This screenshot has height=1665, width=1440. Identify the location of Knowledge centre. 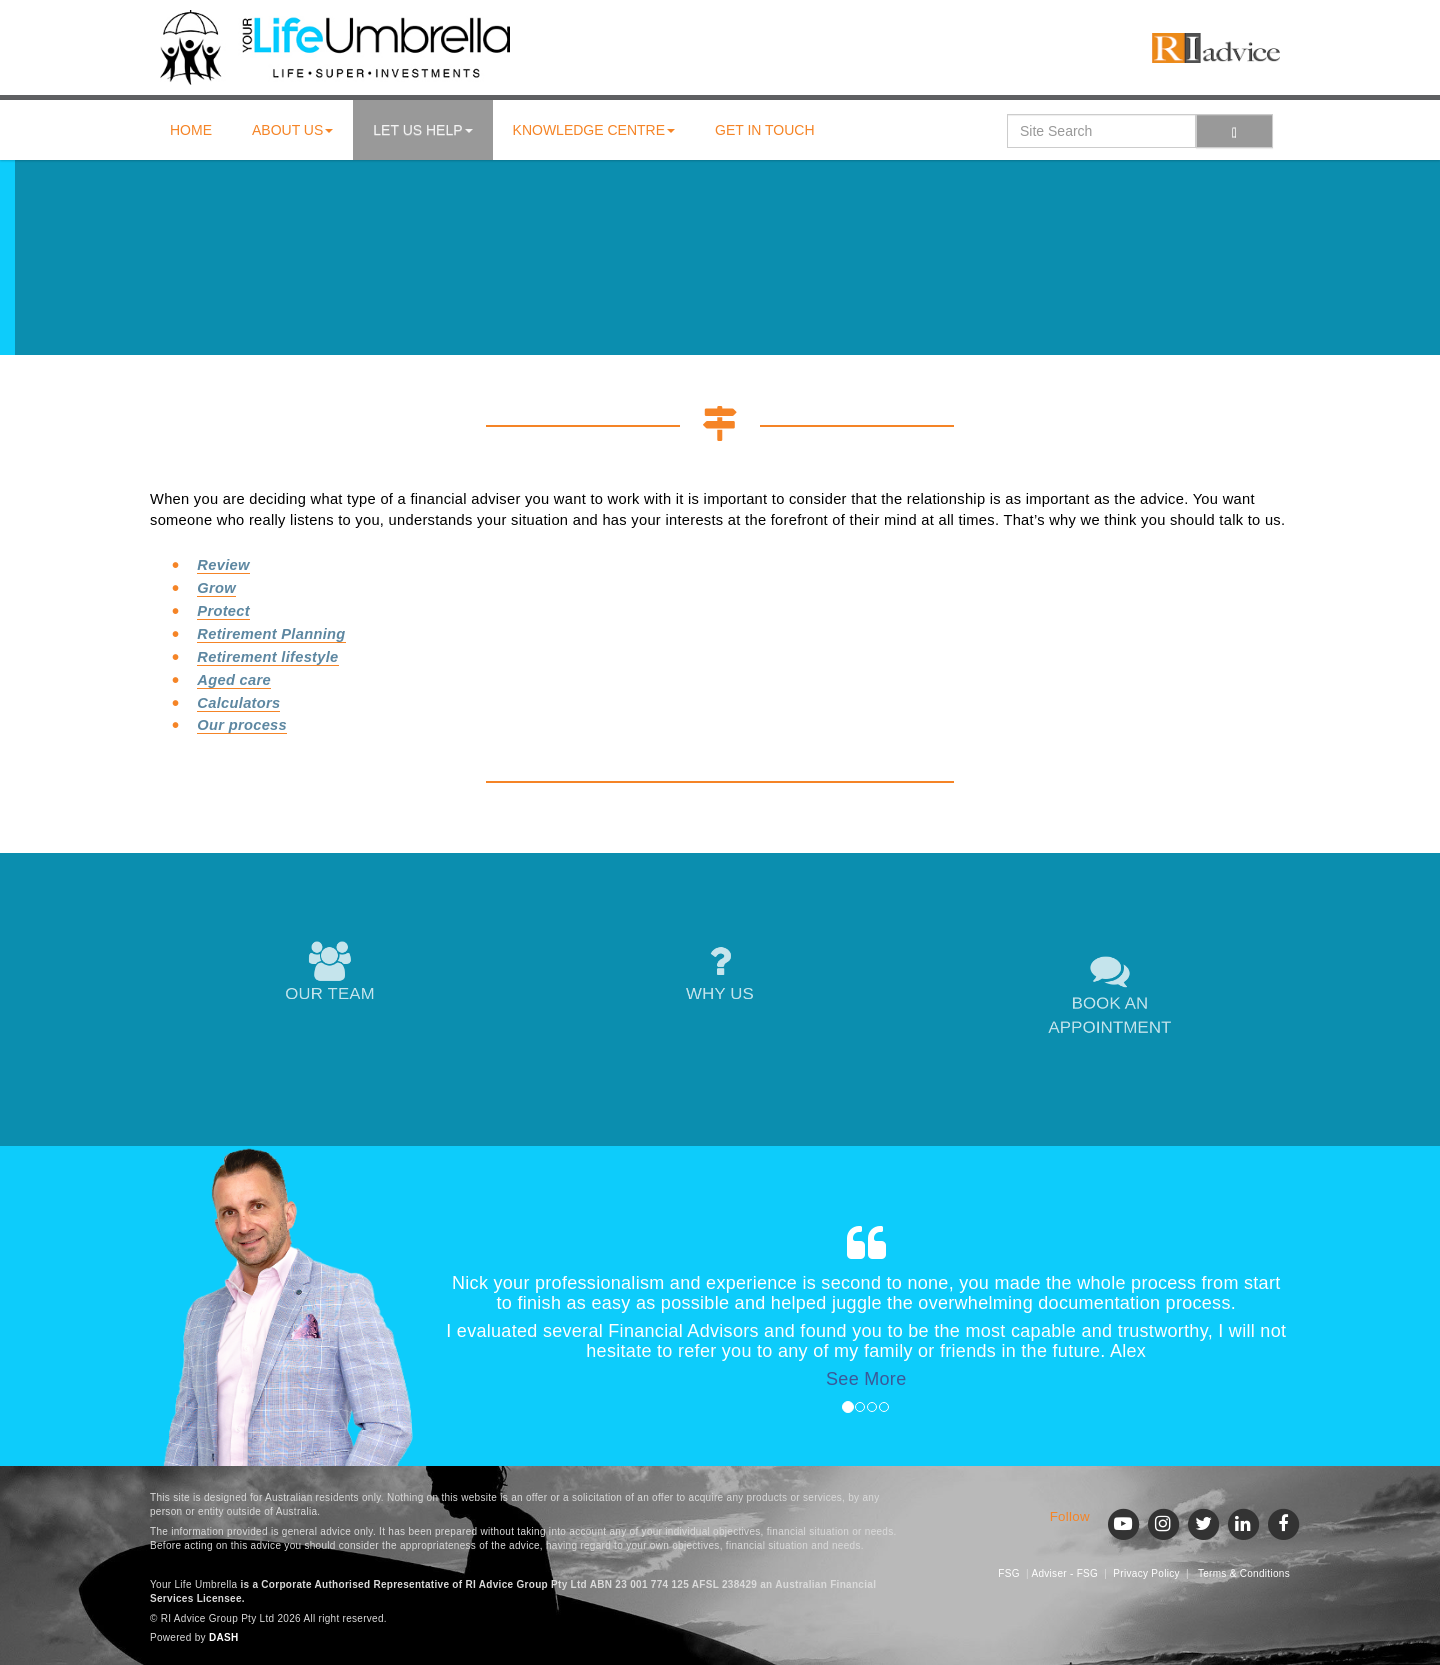
(594, 130).